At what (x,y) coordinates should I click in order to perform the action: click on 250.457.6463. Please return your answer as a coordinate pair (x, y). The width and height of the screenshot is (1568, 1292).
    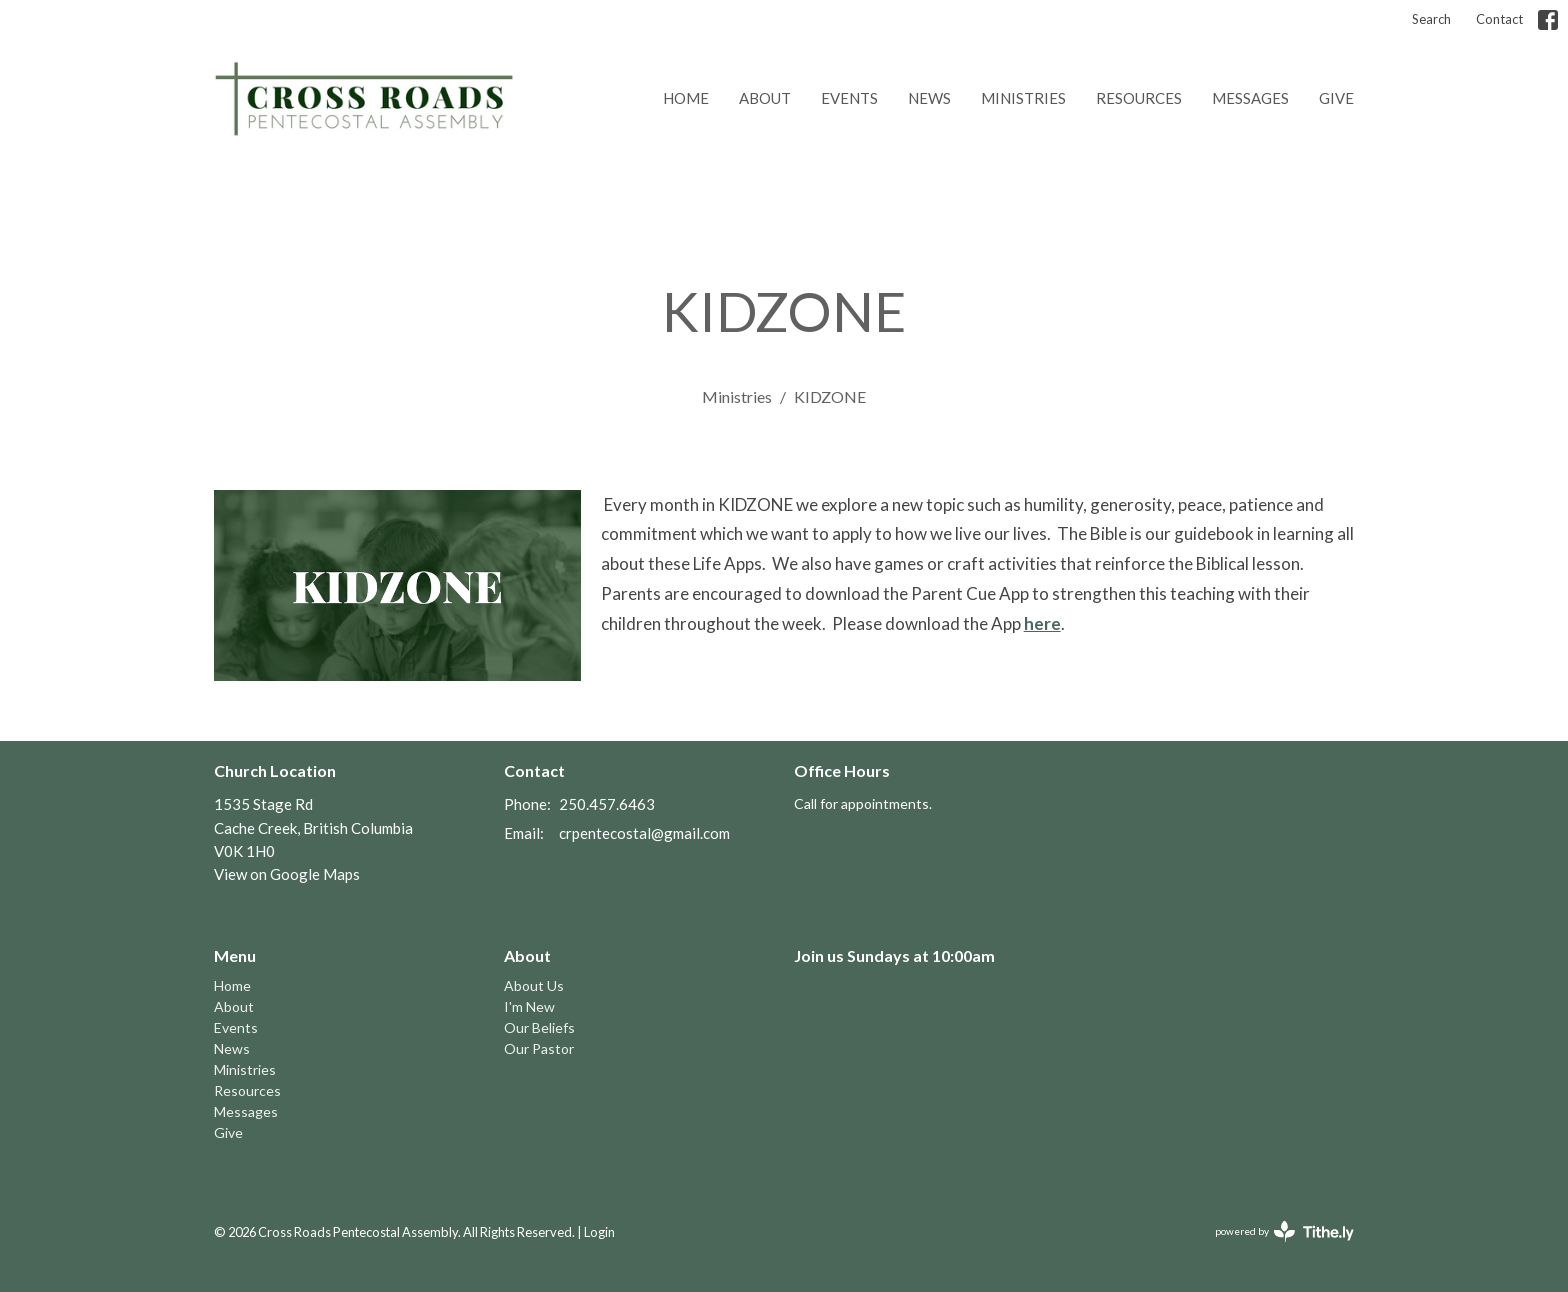
    Looking at the image, I should click on (607, 804).